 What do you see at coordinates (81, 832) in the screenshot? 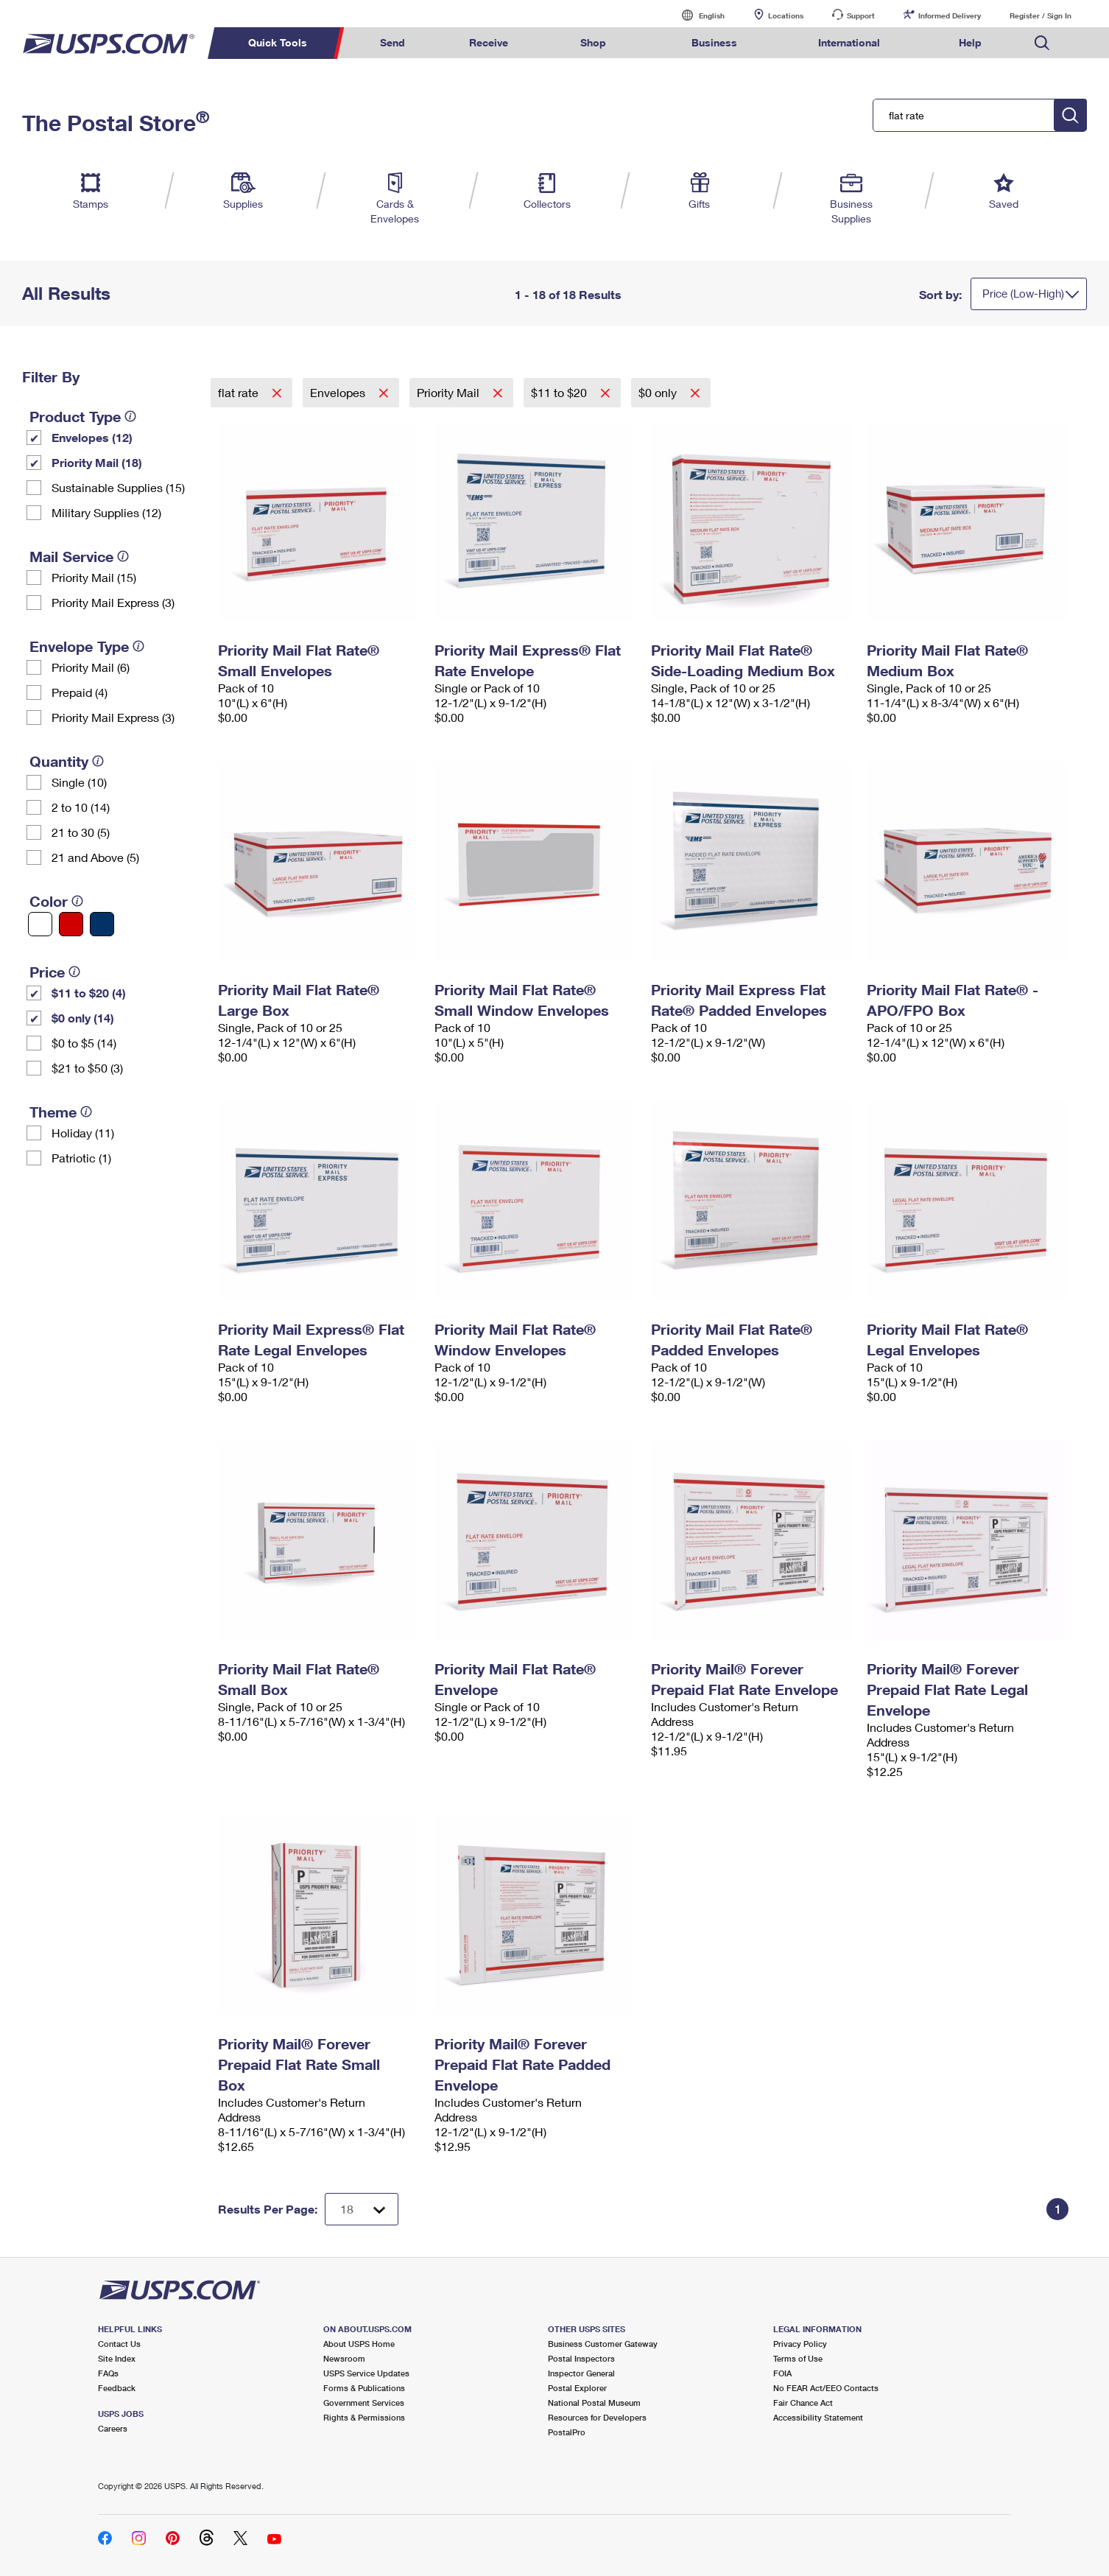
I see `21 to 30 (5)` at bounding box center [81, 832].